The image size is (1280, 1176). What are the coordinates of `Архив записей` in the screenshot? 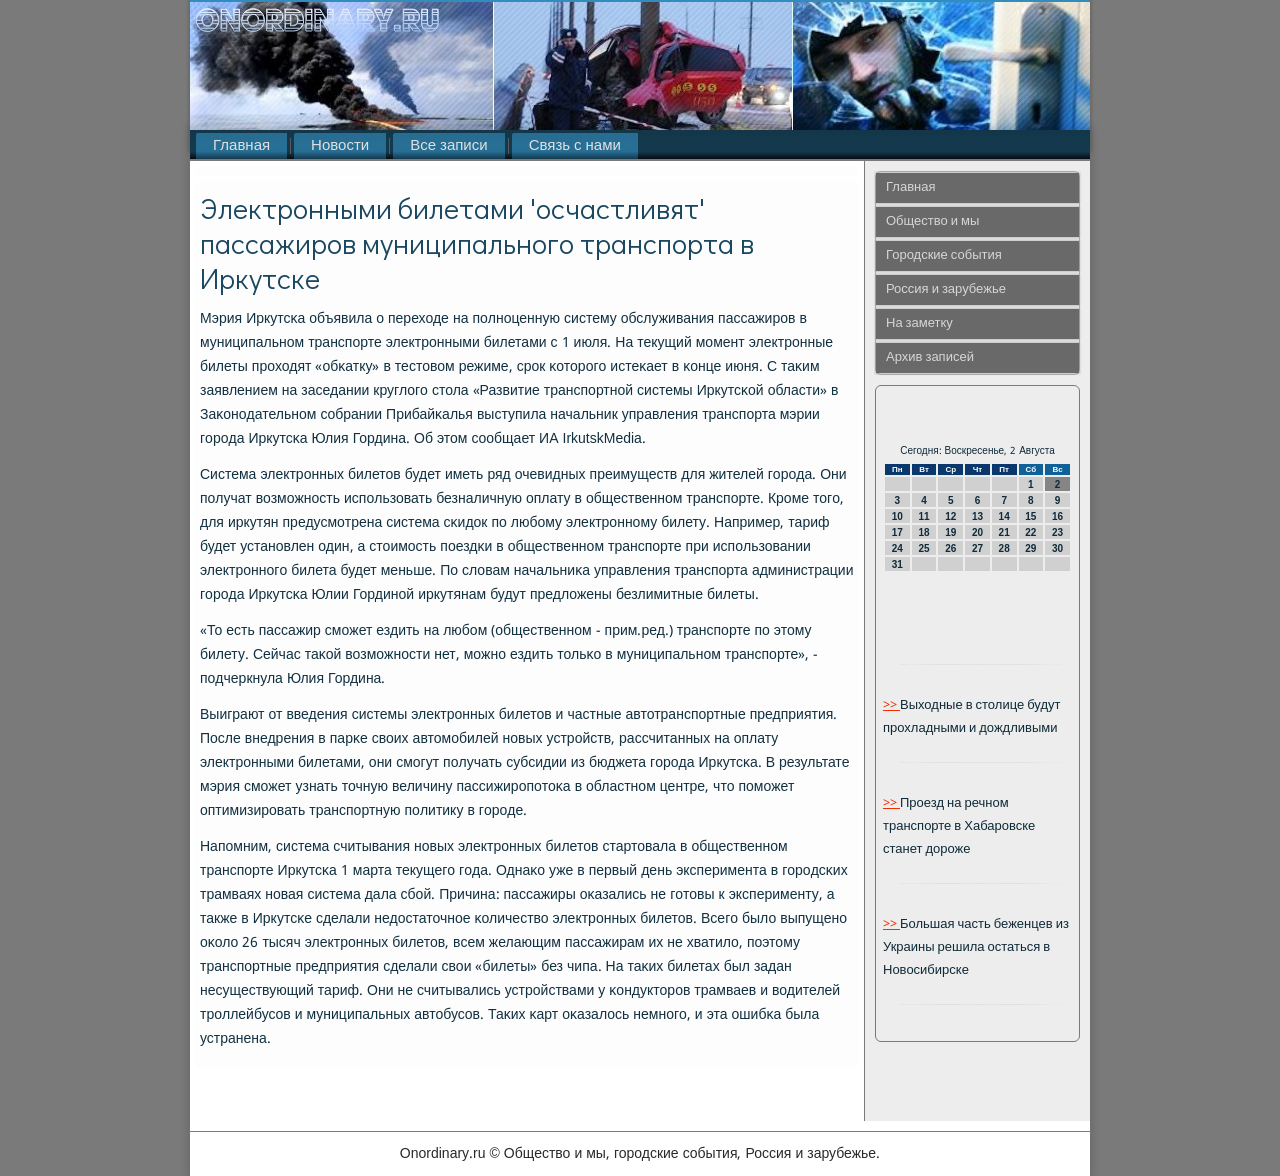 It's located at (930, 357).